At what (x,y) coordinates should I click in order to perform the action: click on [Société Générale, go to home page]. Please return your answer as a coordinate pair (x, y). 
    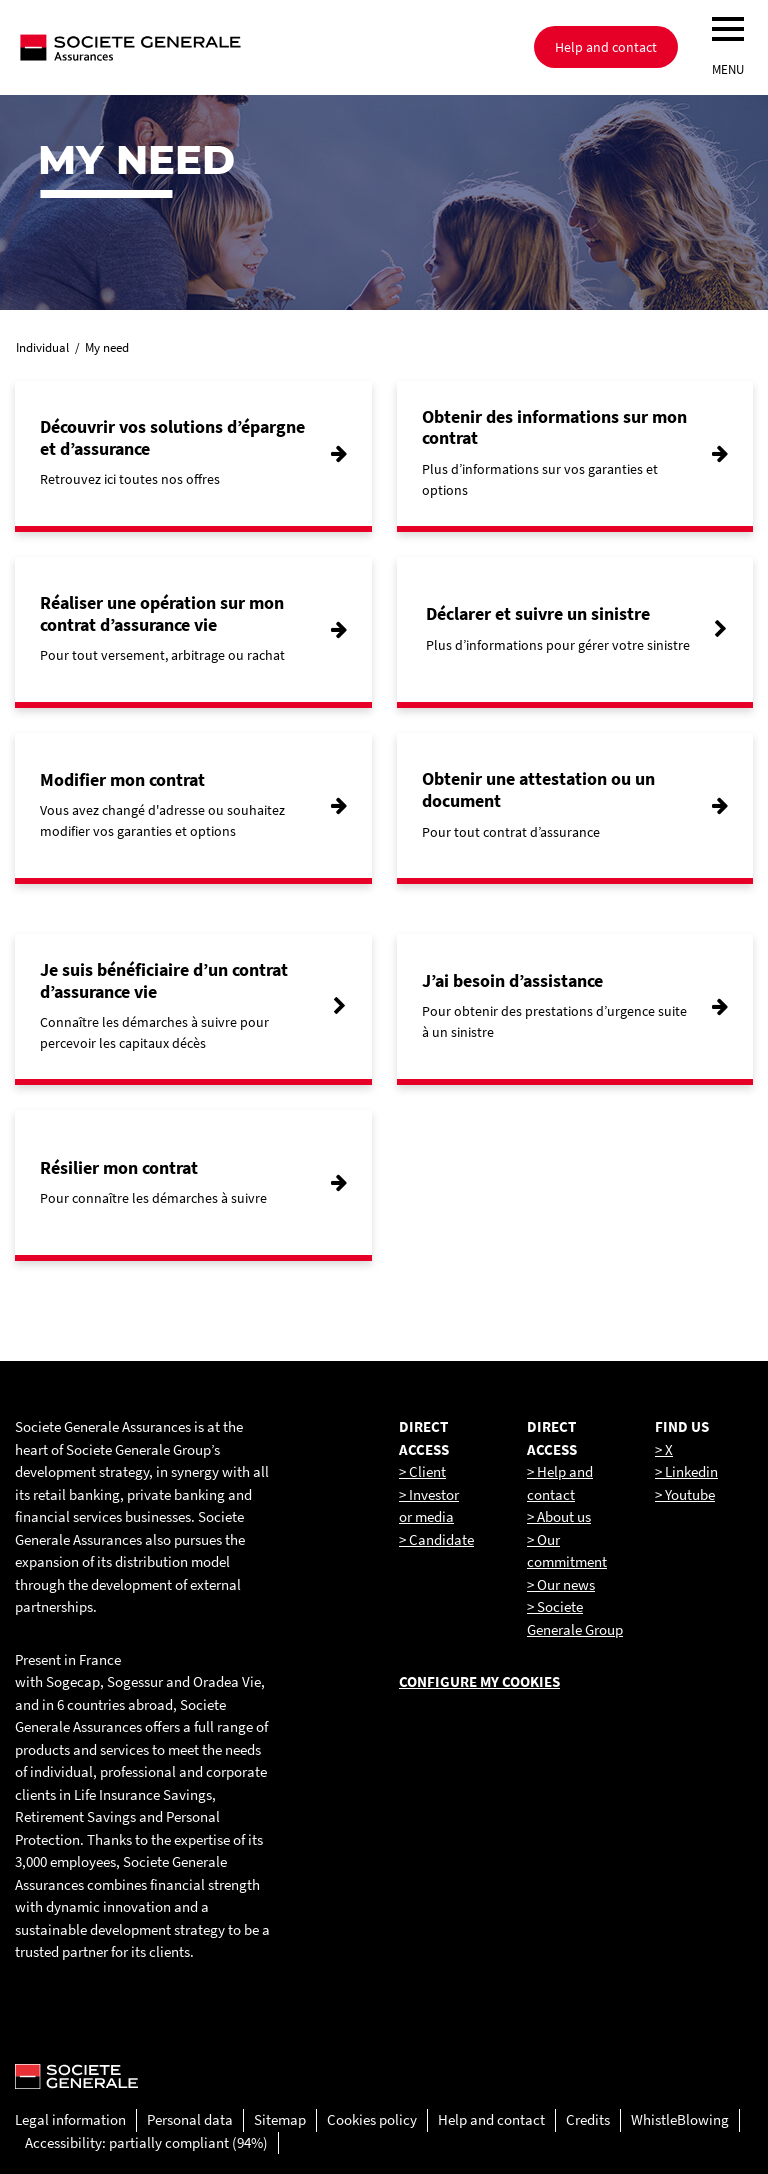
    Looking at the image, I should click on (195, 47).